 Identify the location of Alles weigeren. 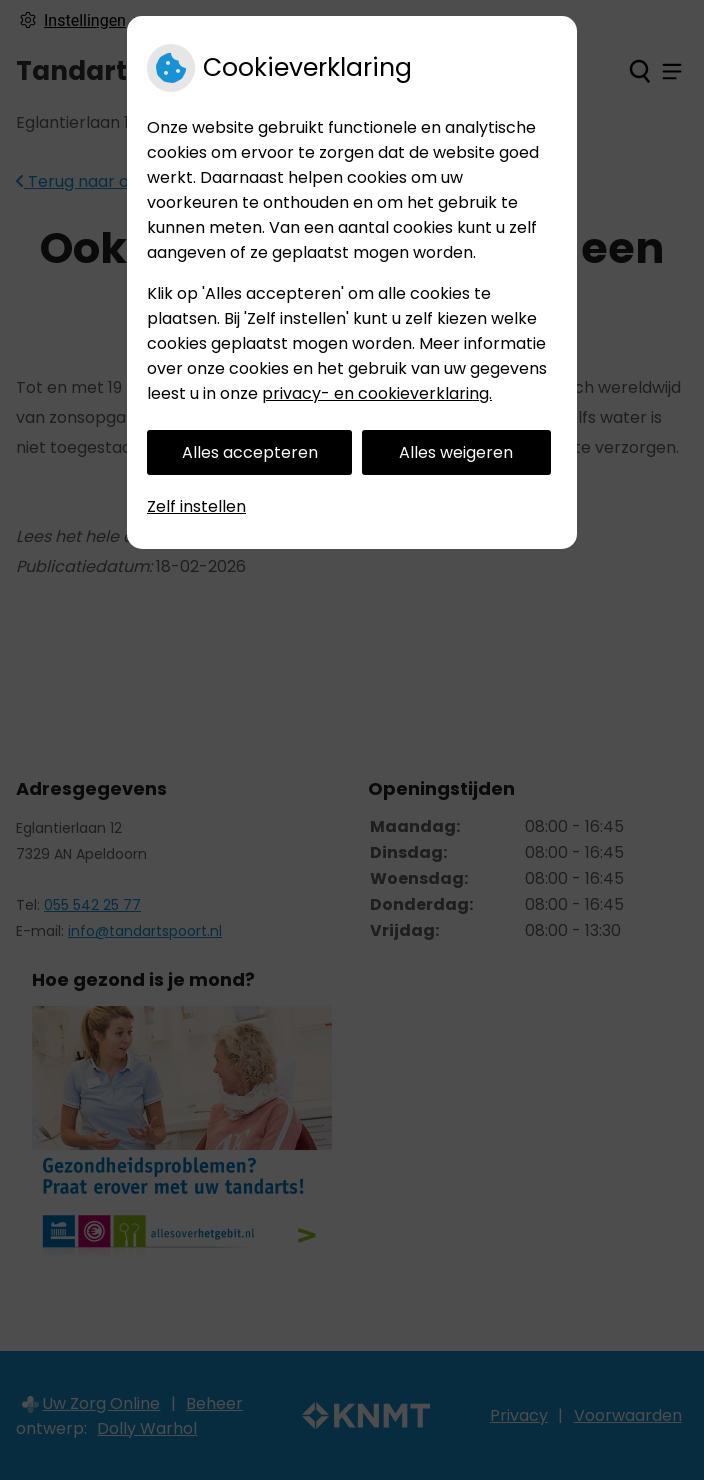
(456, 452).